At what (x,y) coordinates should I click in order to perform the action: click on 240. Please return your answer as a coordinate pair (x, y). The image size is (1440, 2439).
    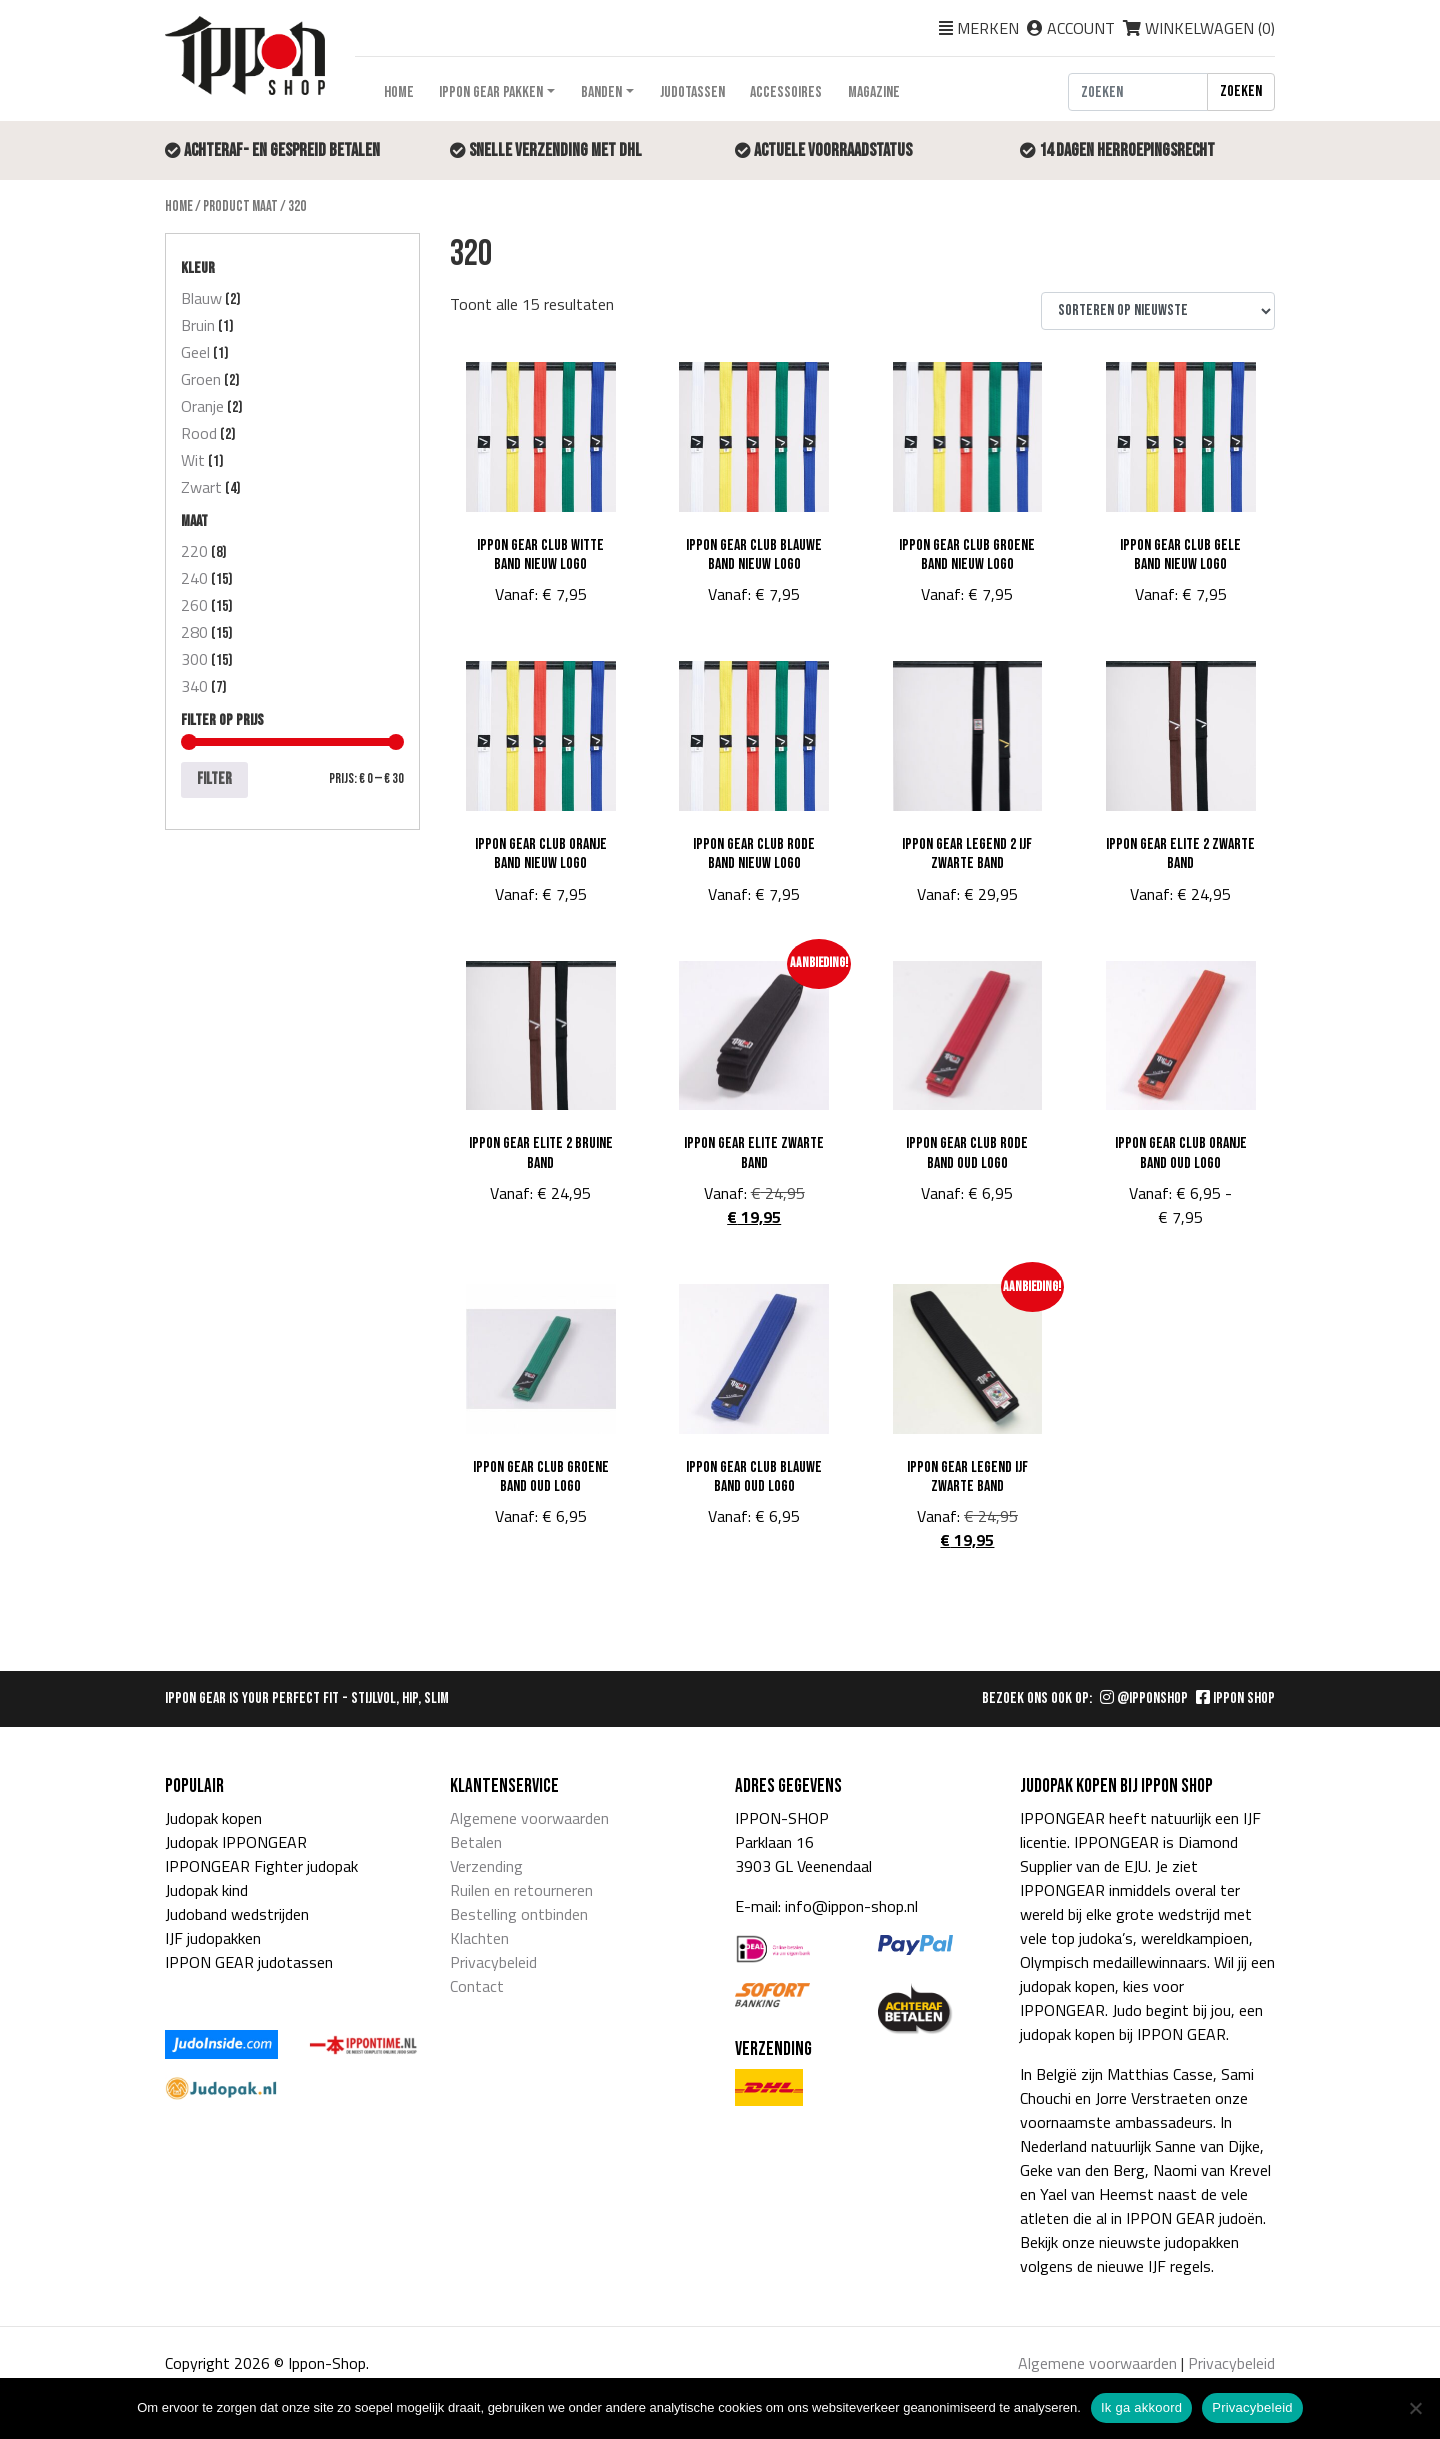
    Looking at the image, I should click on (194, 578).